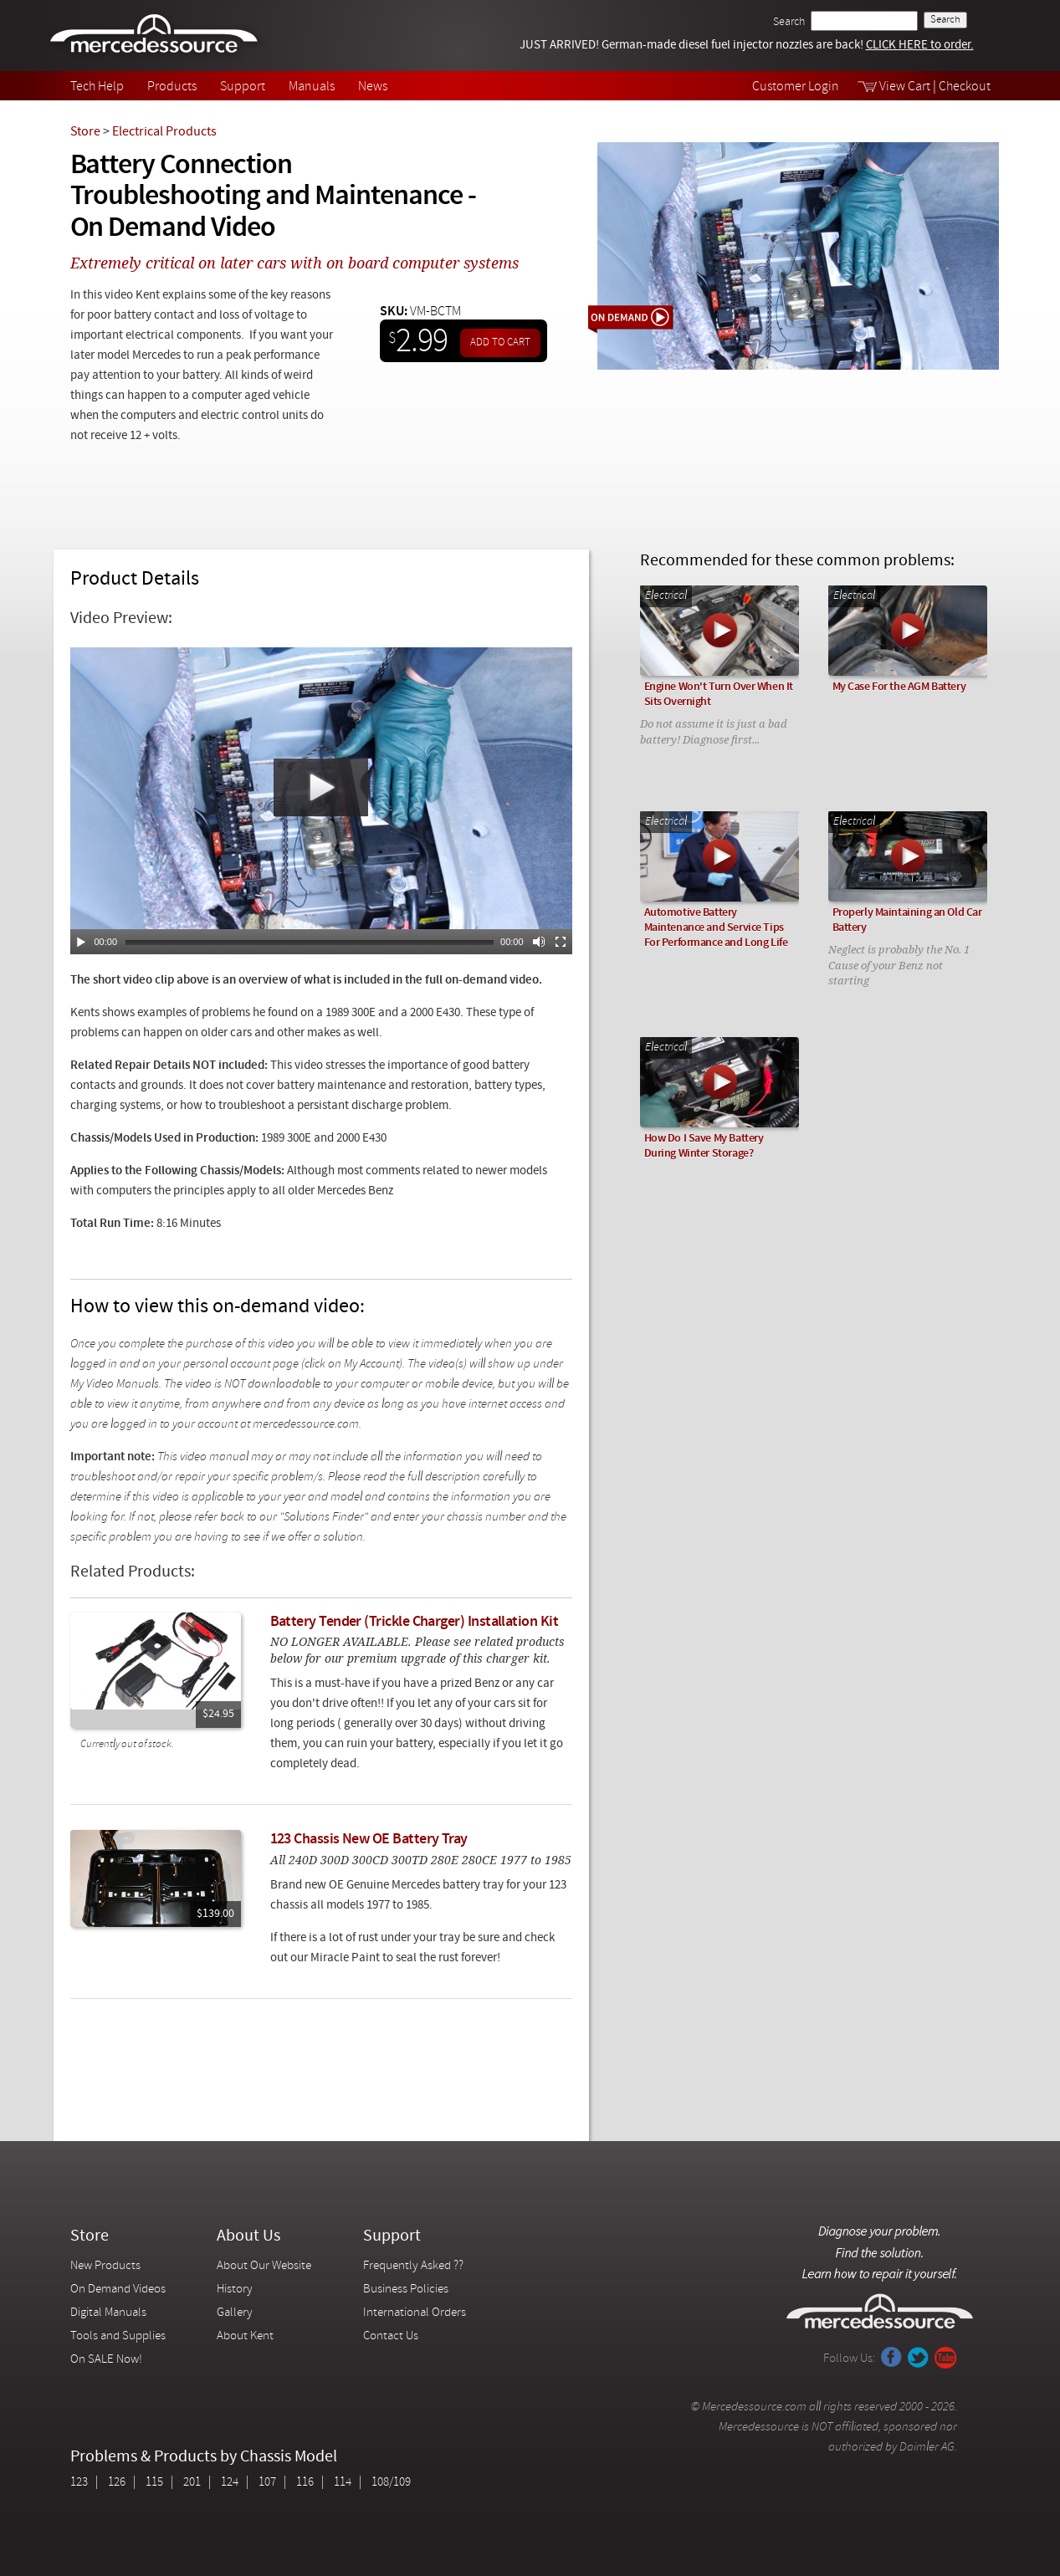 This screenshot has width=1060, height=2576. I want to click on 123 Chassis New OE Battery Tray, so click(369, 1840).